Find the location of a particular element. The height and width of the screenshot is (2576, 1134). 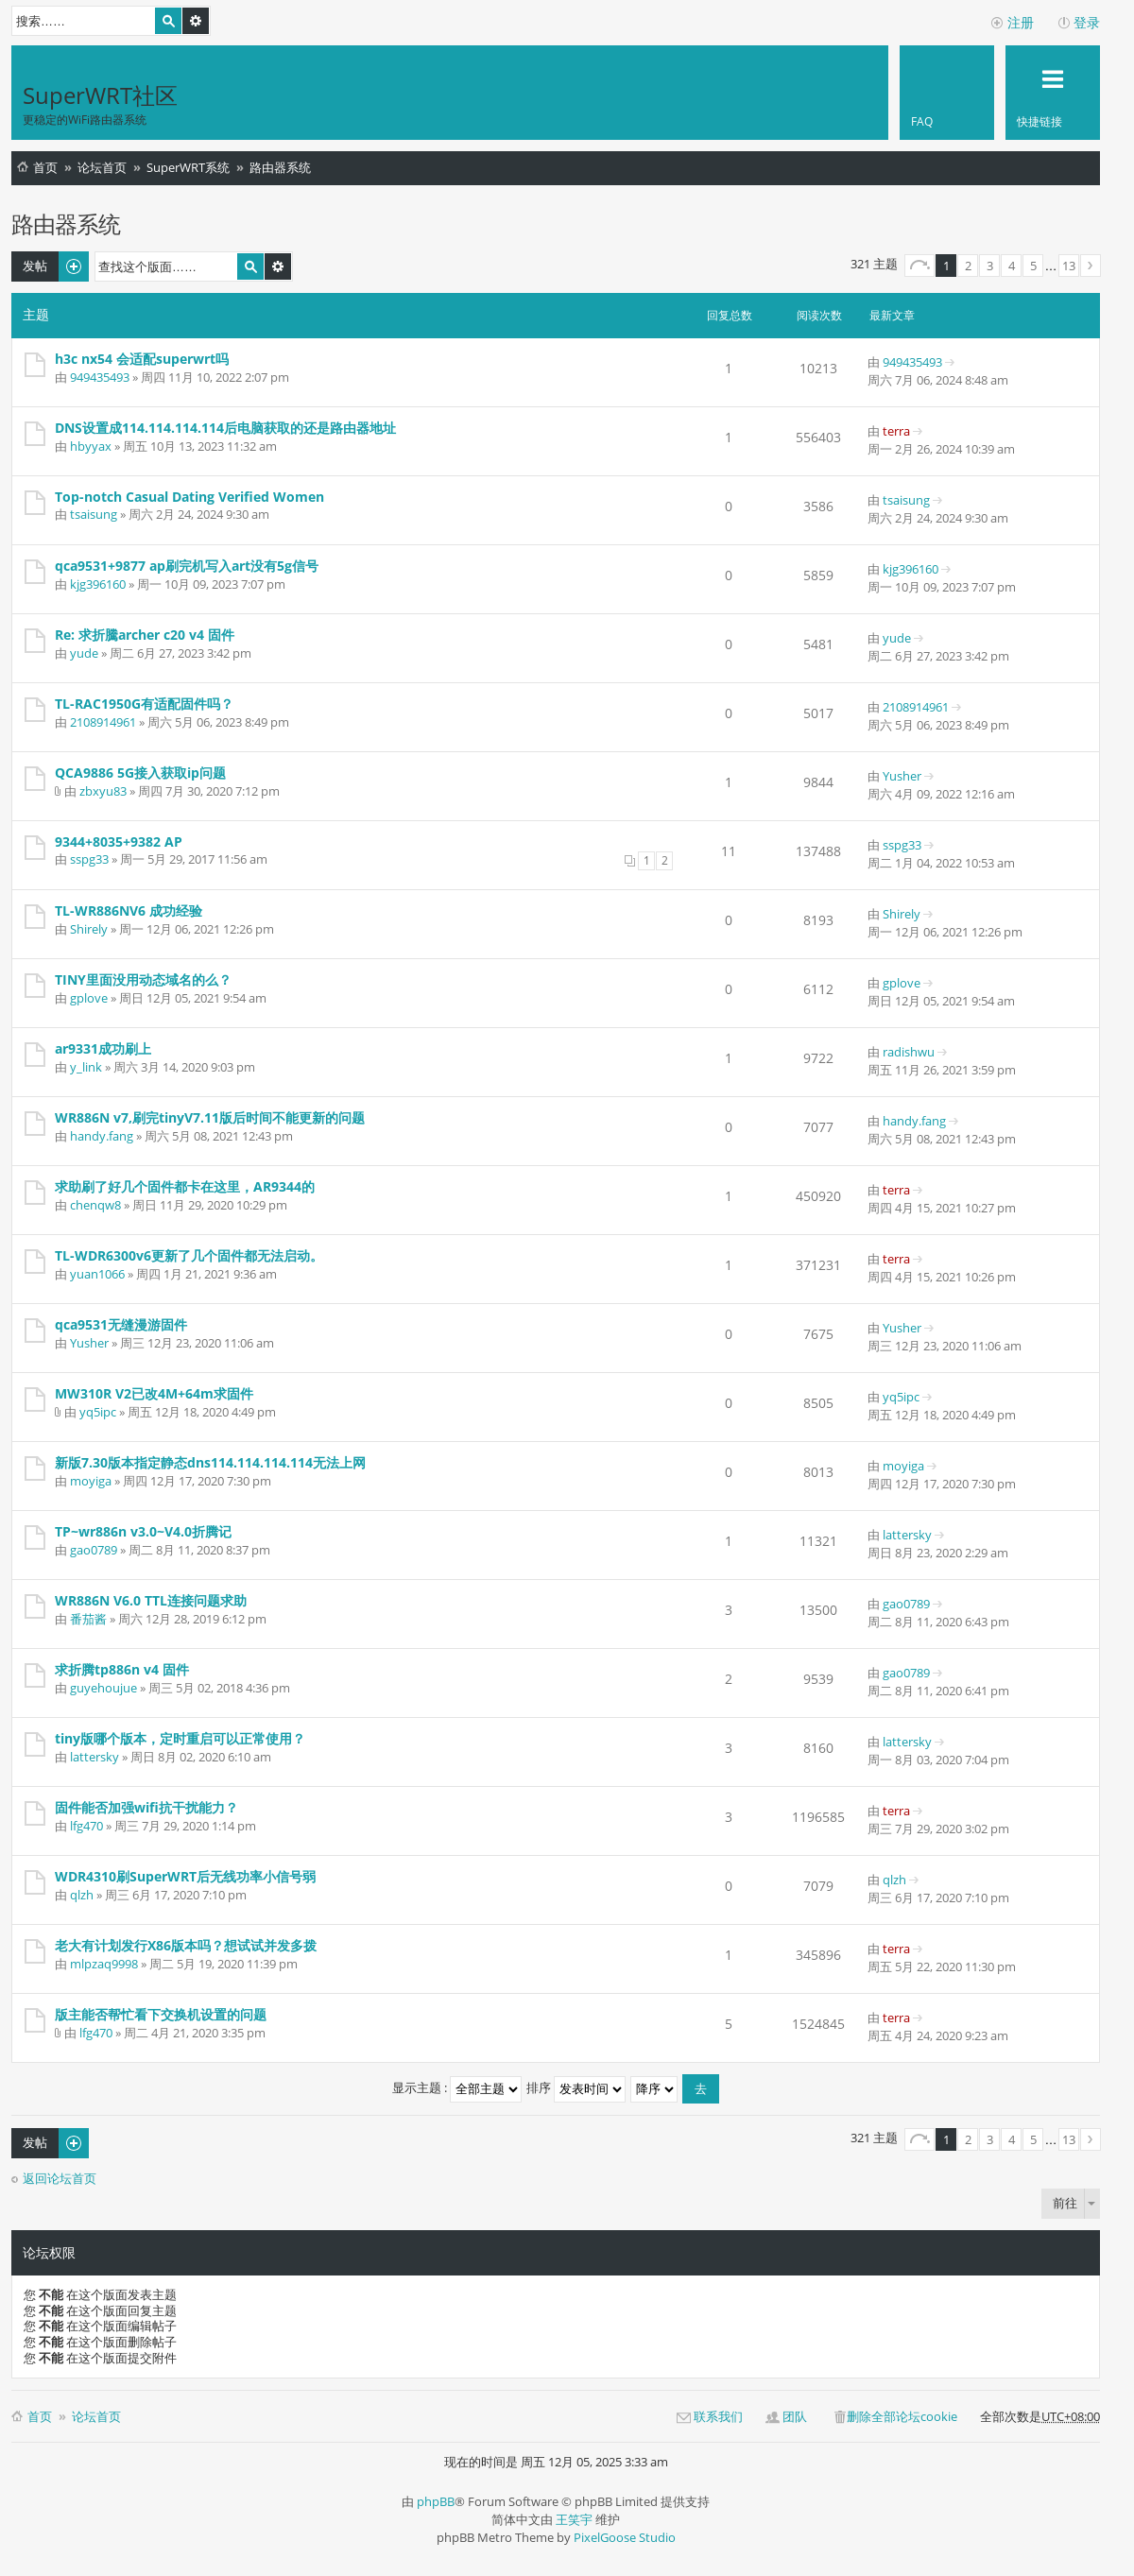

TL-RAC1950G有适配固件吗？ is located at coordinates (144, 704).